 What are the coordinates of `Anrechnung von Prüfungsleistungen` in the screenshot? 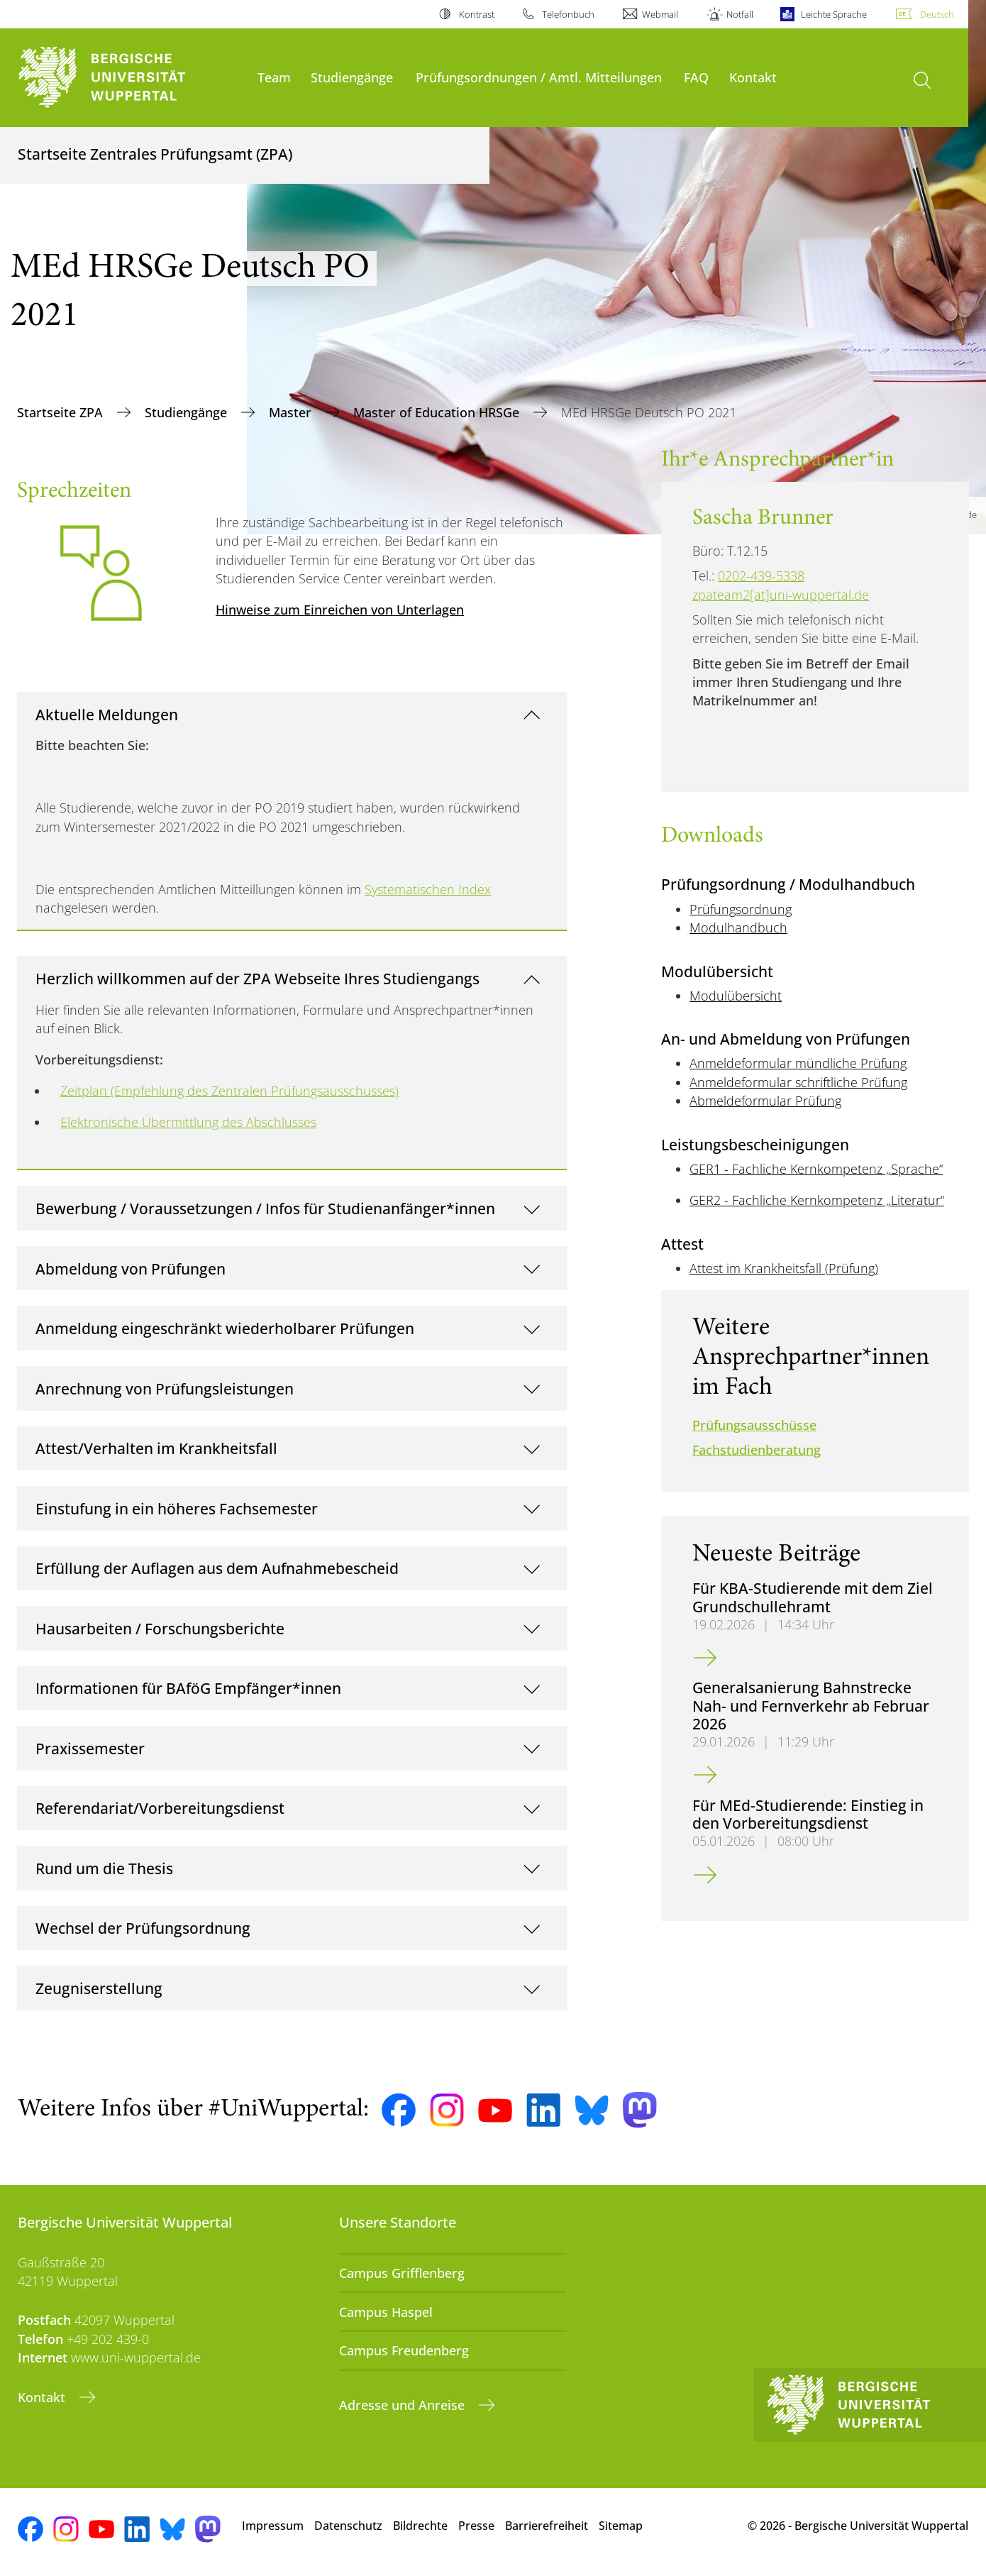 It's located at (164, 1388).